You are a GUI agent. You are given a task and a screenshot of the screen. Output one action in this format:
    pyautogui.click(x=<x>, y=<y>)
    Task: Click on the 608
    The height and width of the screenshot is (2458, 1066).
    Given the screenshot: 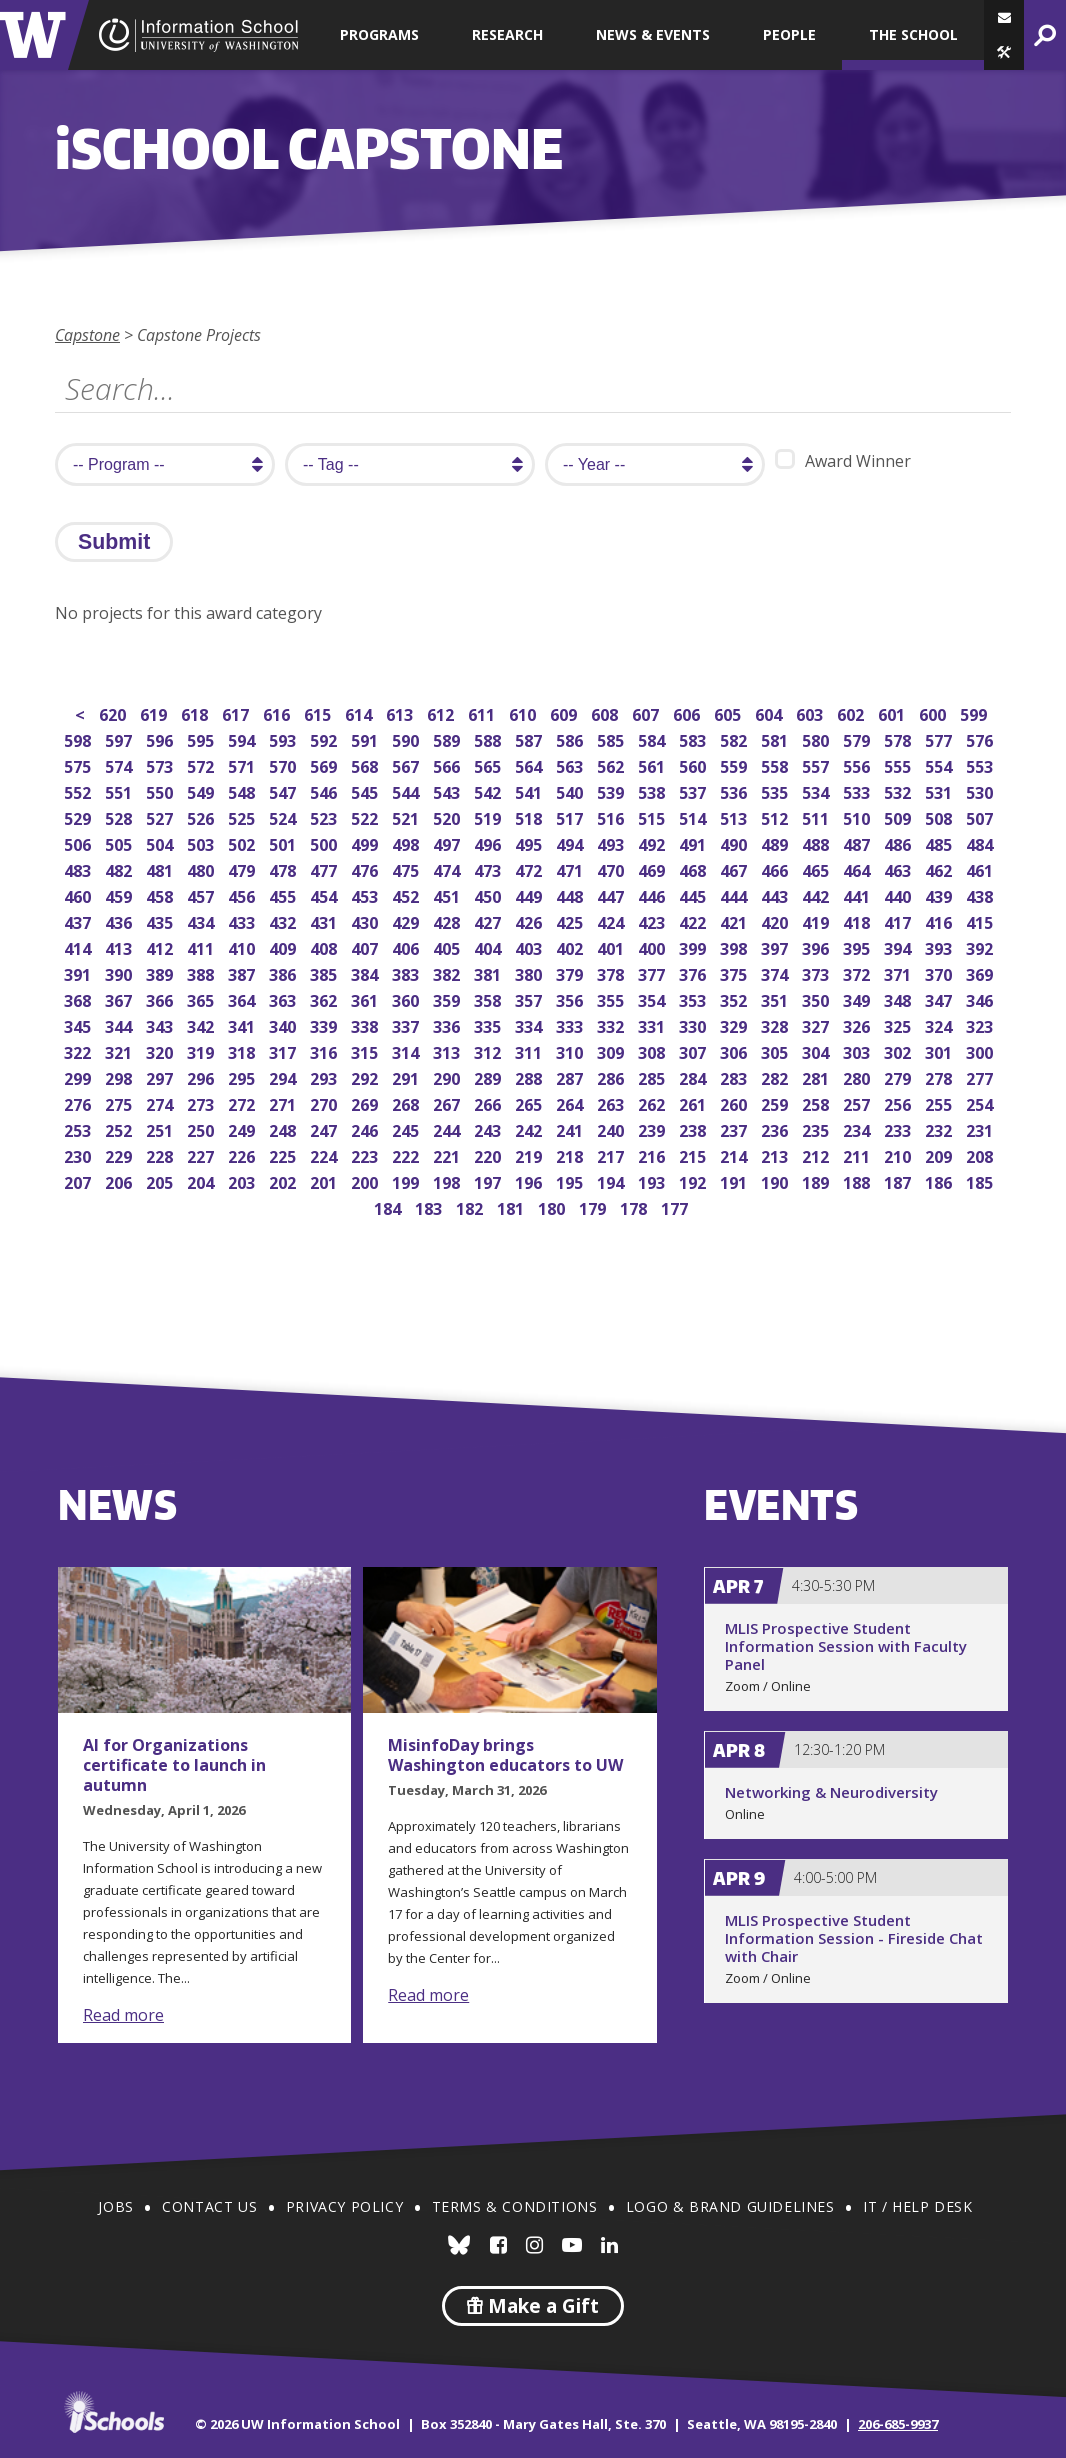 What is the action you would take?
    pyautogui.click(x=606, y=712)
    